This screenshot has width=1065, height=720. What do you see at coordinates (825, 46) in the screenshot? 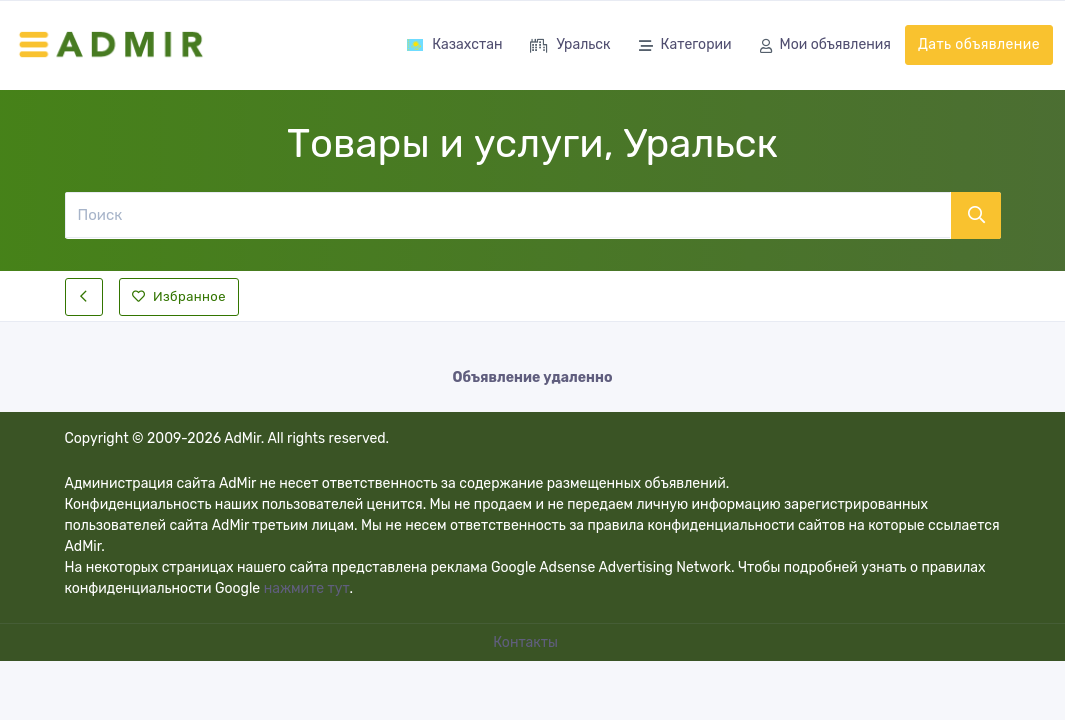
I see `Мои объявления` at bounding box center [825, 46].